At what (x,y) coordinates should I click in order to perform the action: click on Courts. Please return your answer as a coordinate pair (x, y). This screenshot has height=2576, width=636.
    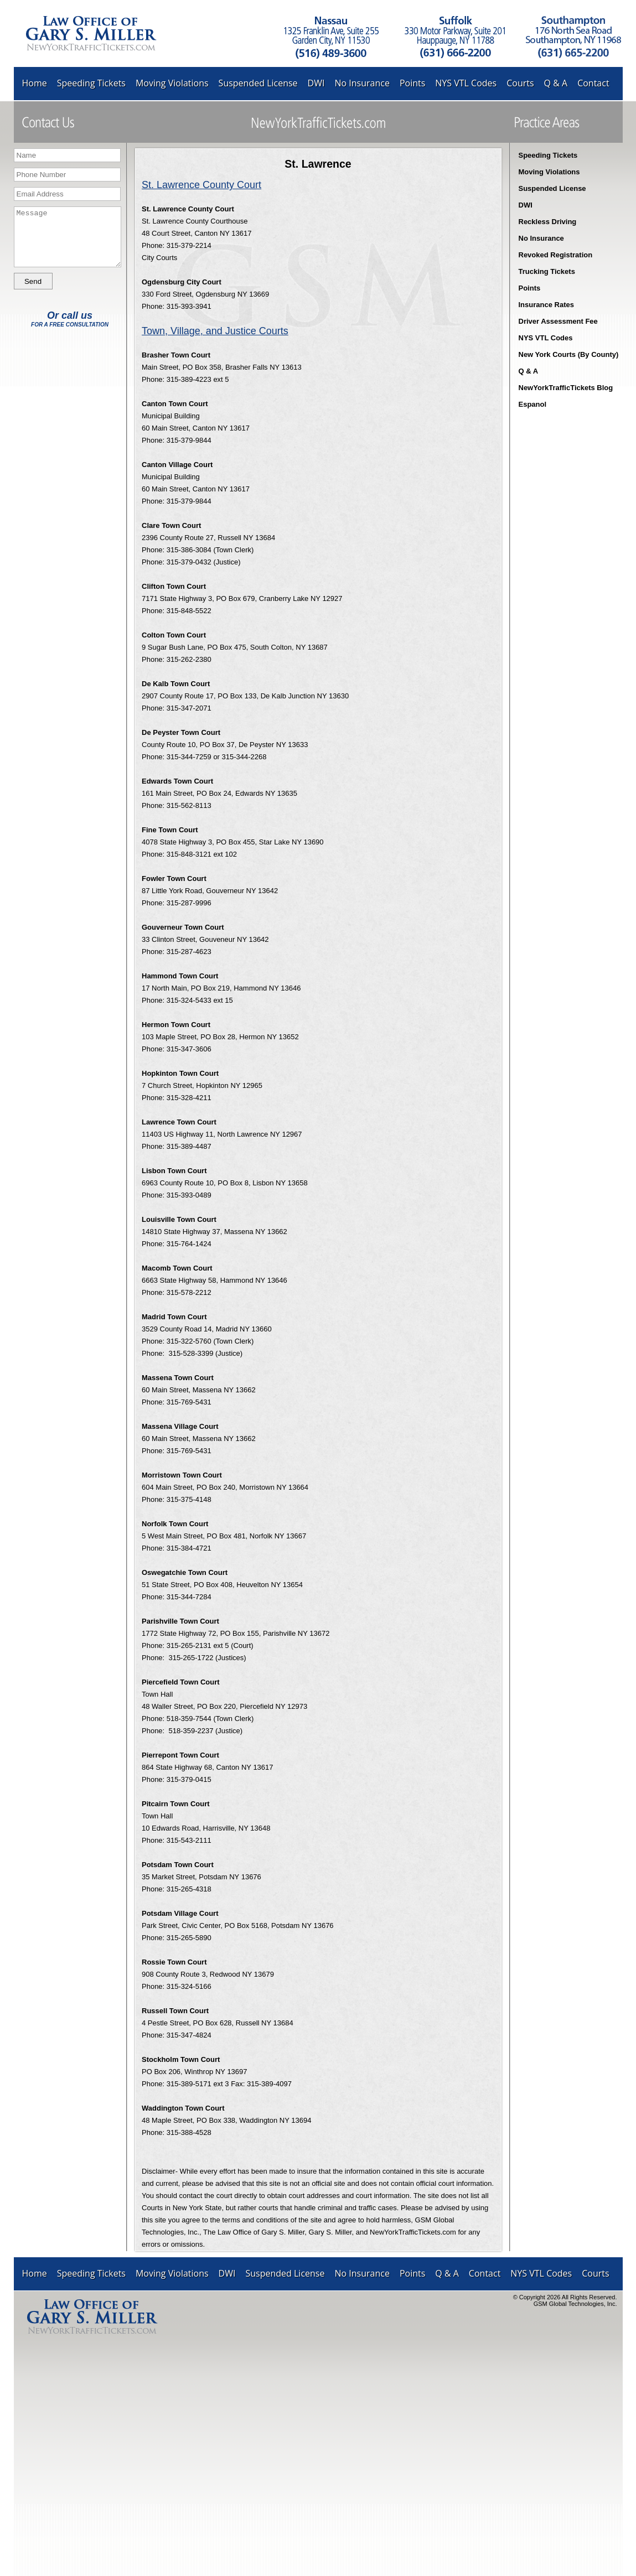
    Looking at the image, I should click on (520, 83).